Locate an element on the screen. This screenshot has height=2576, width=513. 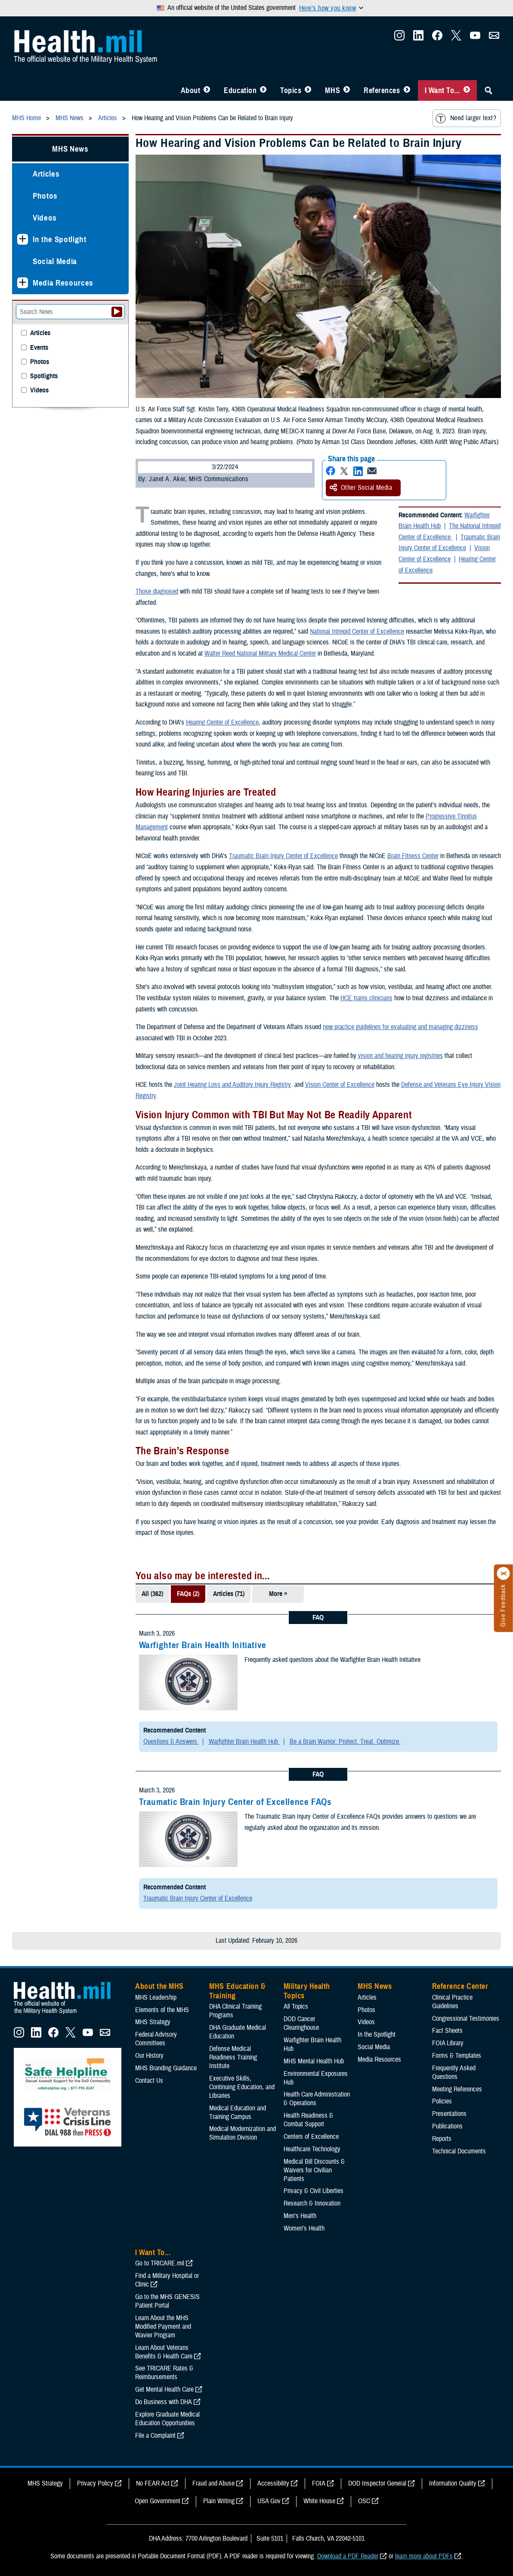
Download a PDF Reader is located at coordinates (347, 2556).